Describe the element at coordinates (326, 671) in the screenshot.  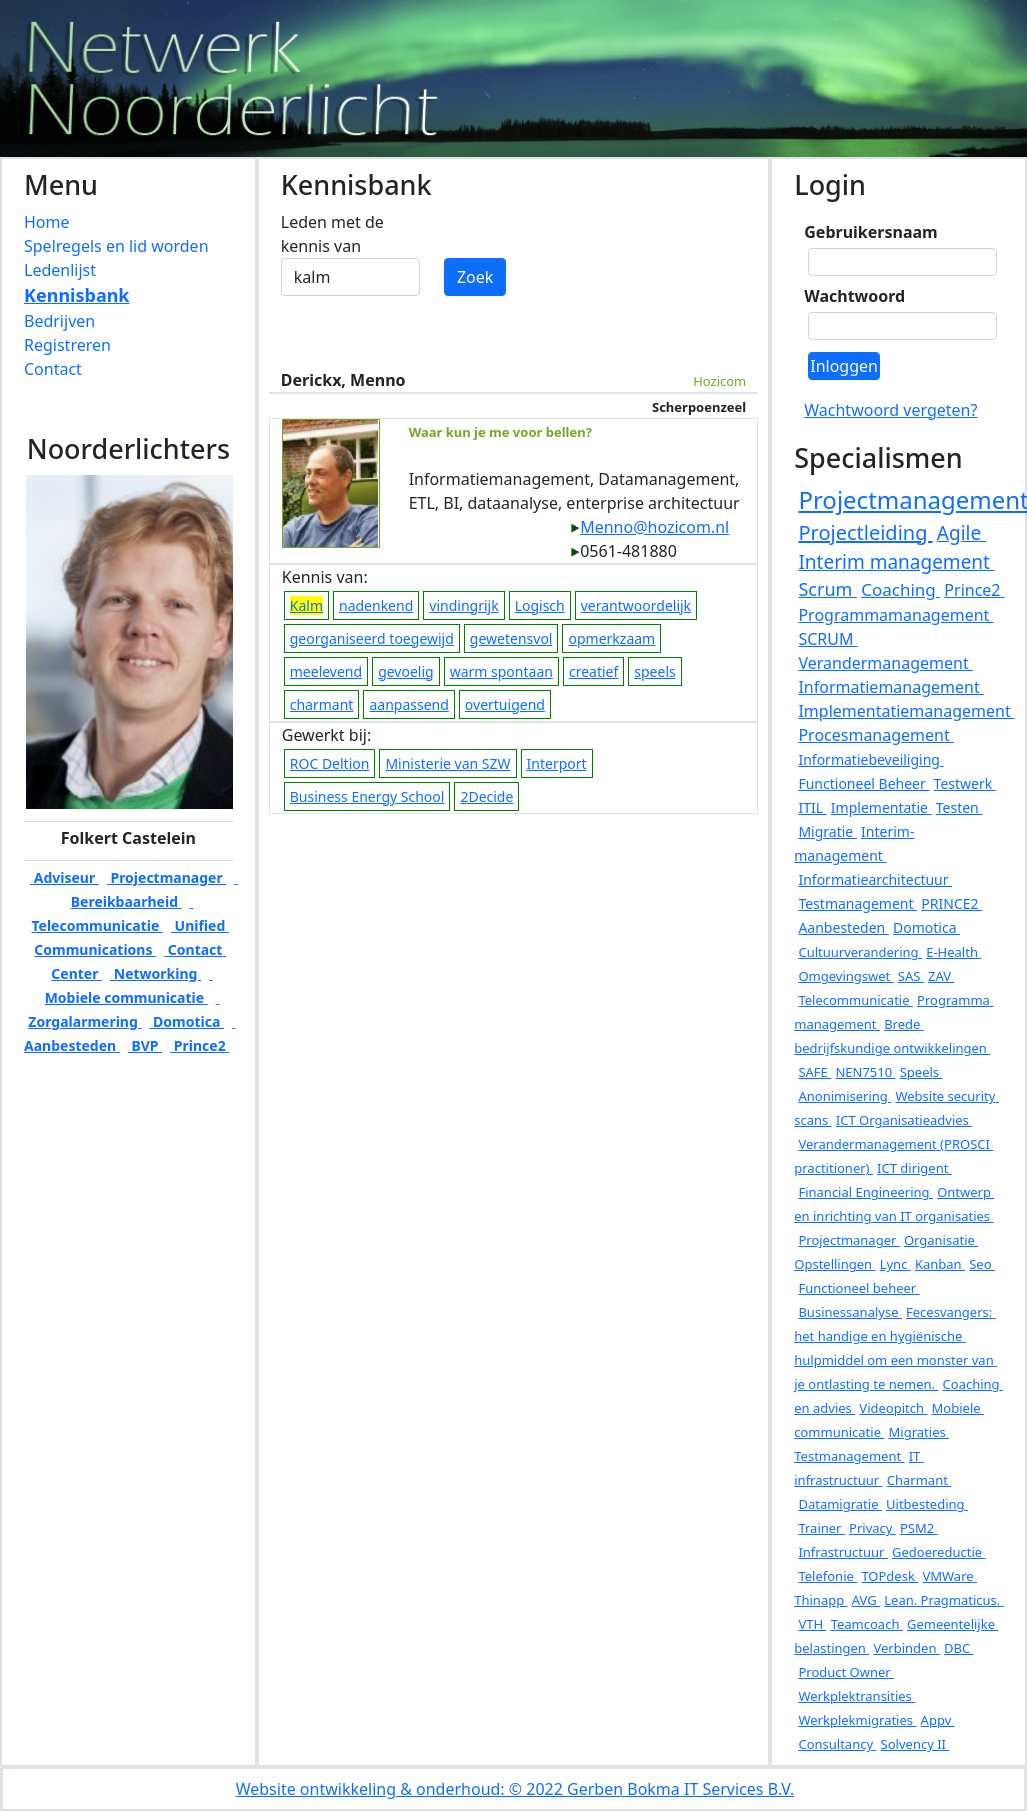
I see `meelevend` at that location.